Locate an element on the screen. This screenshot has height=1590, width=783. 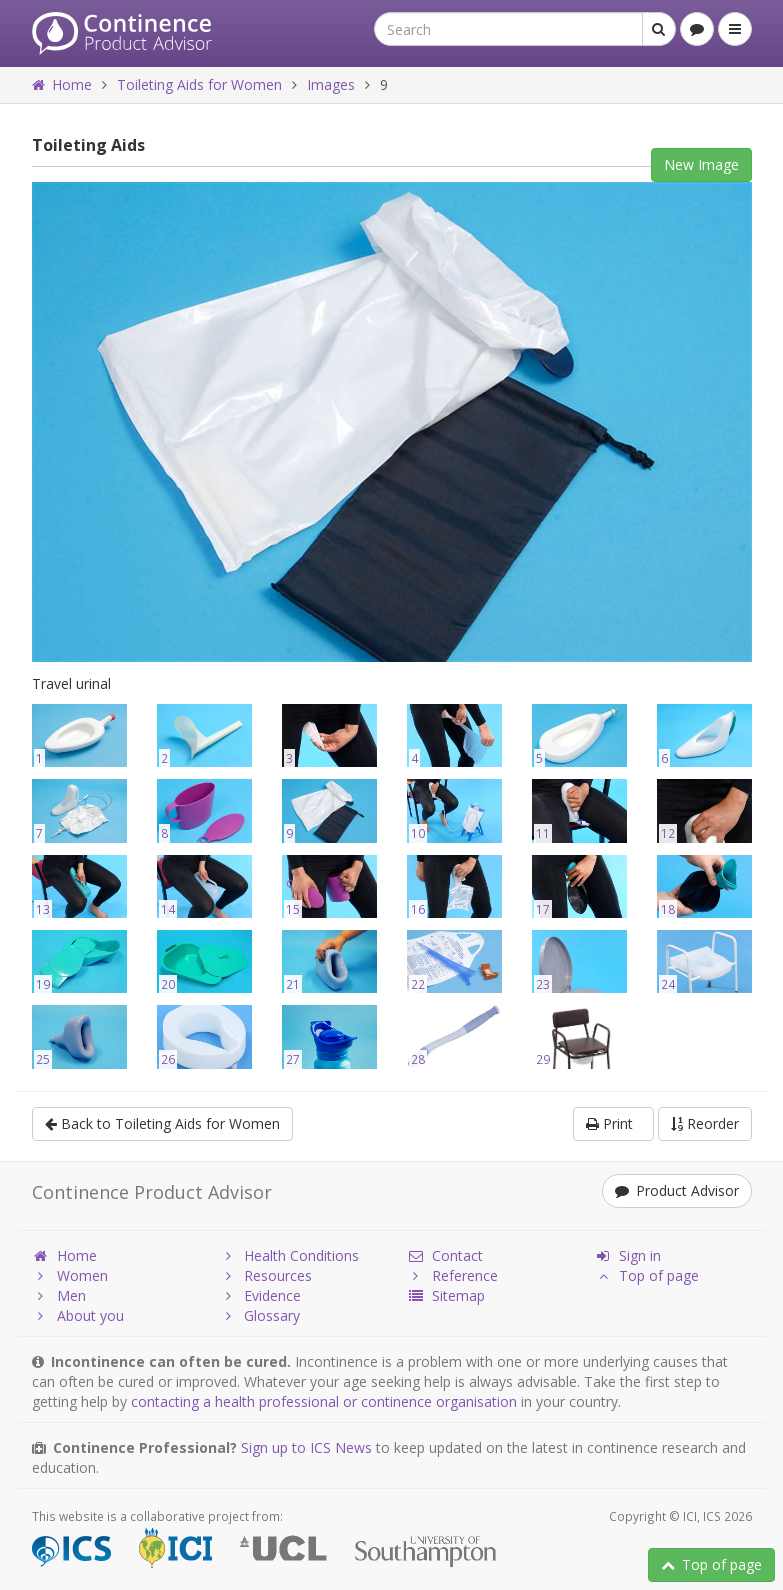
Sitemap is located at coordinates (446, 1295).